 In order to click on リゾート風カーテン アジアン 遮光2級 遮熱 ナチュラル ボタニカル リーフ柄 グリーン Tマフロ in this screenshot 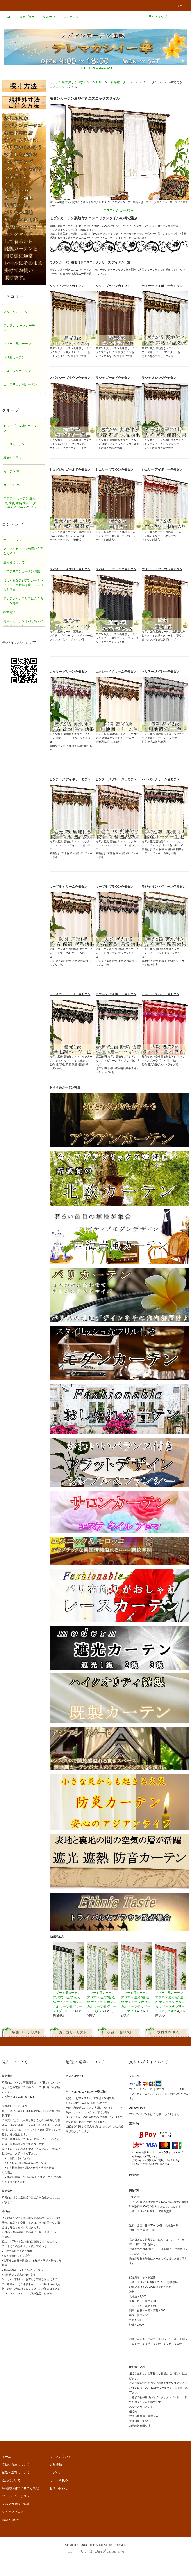, I will do `click(136, 1977)`.